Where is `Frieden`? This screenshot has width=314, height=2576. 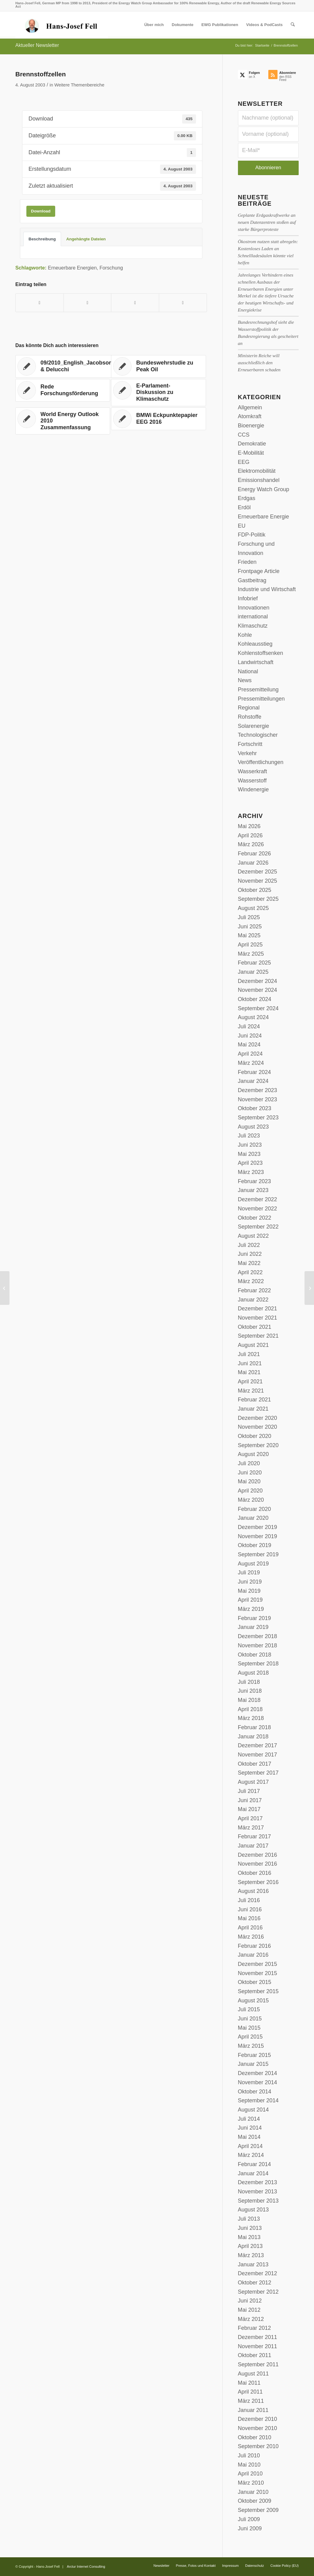 Frieden is located at coordinates (247, 562).